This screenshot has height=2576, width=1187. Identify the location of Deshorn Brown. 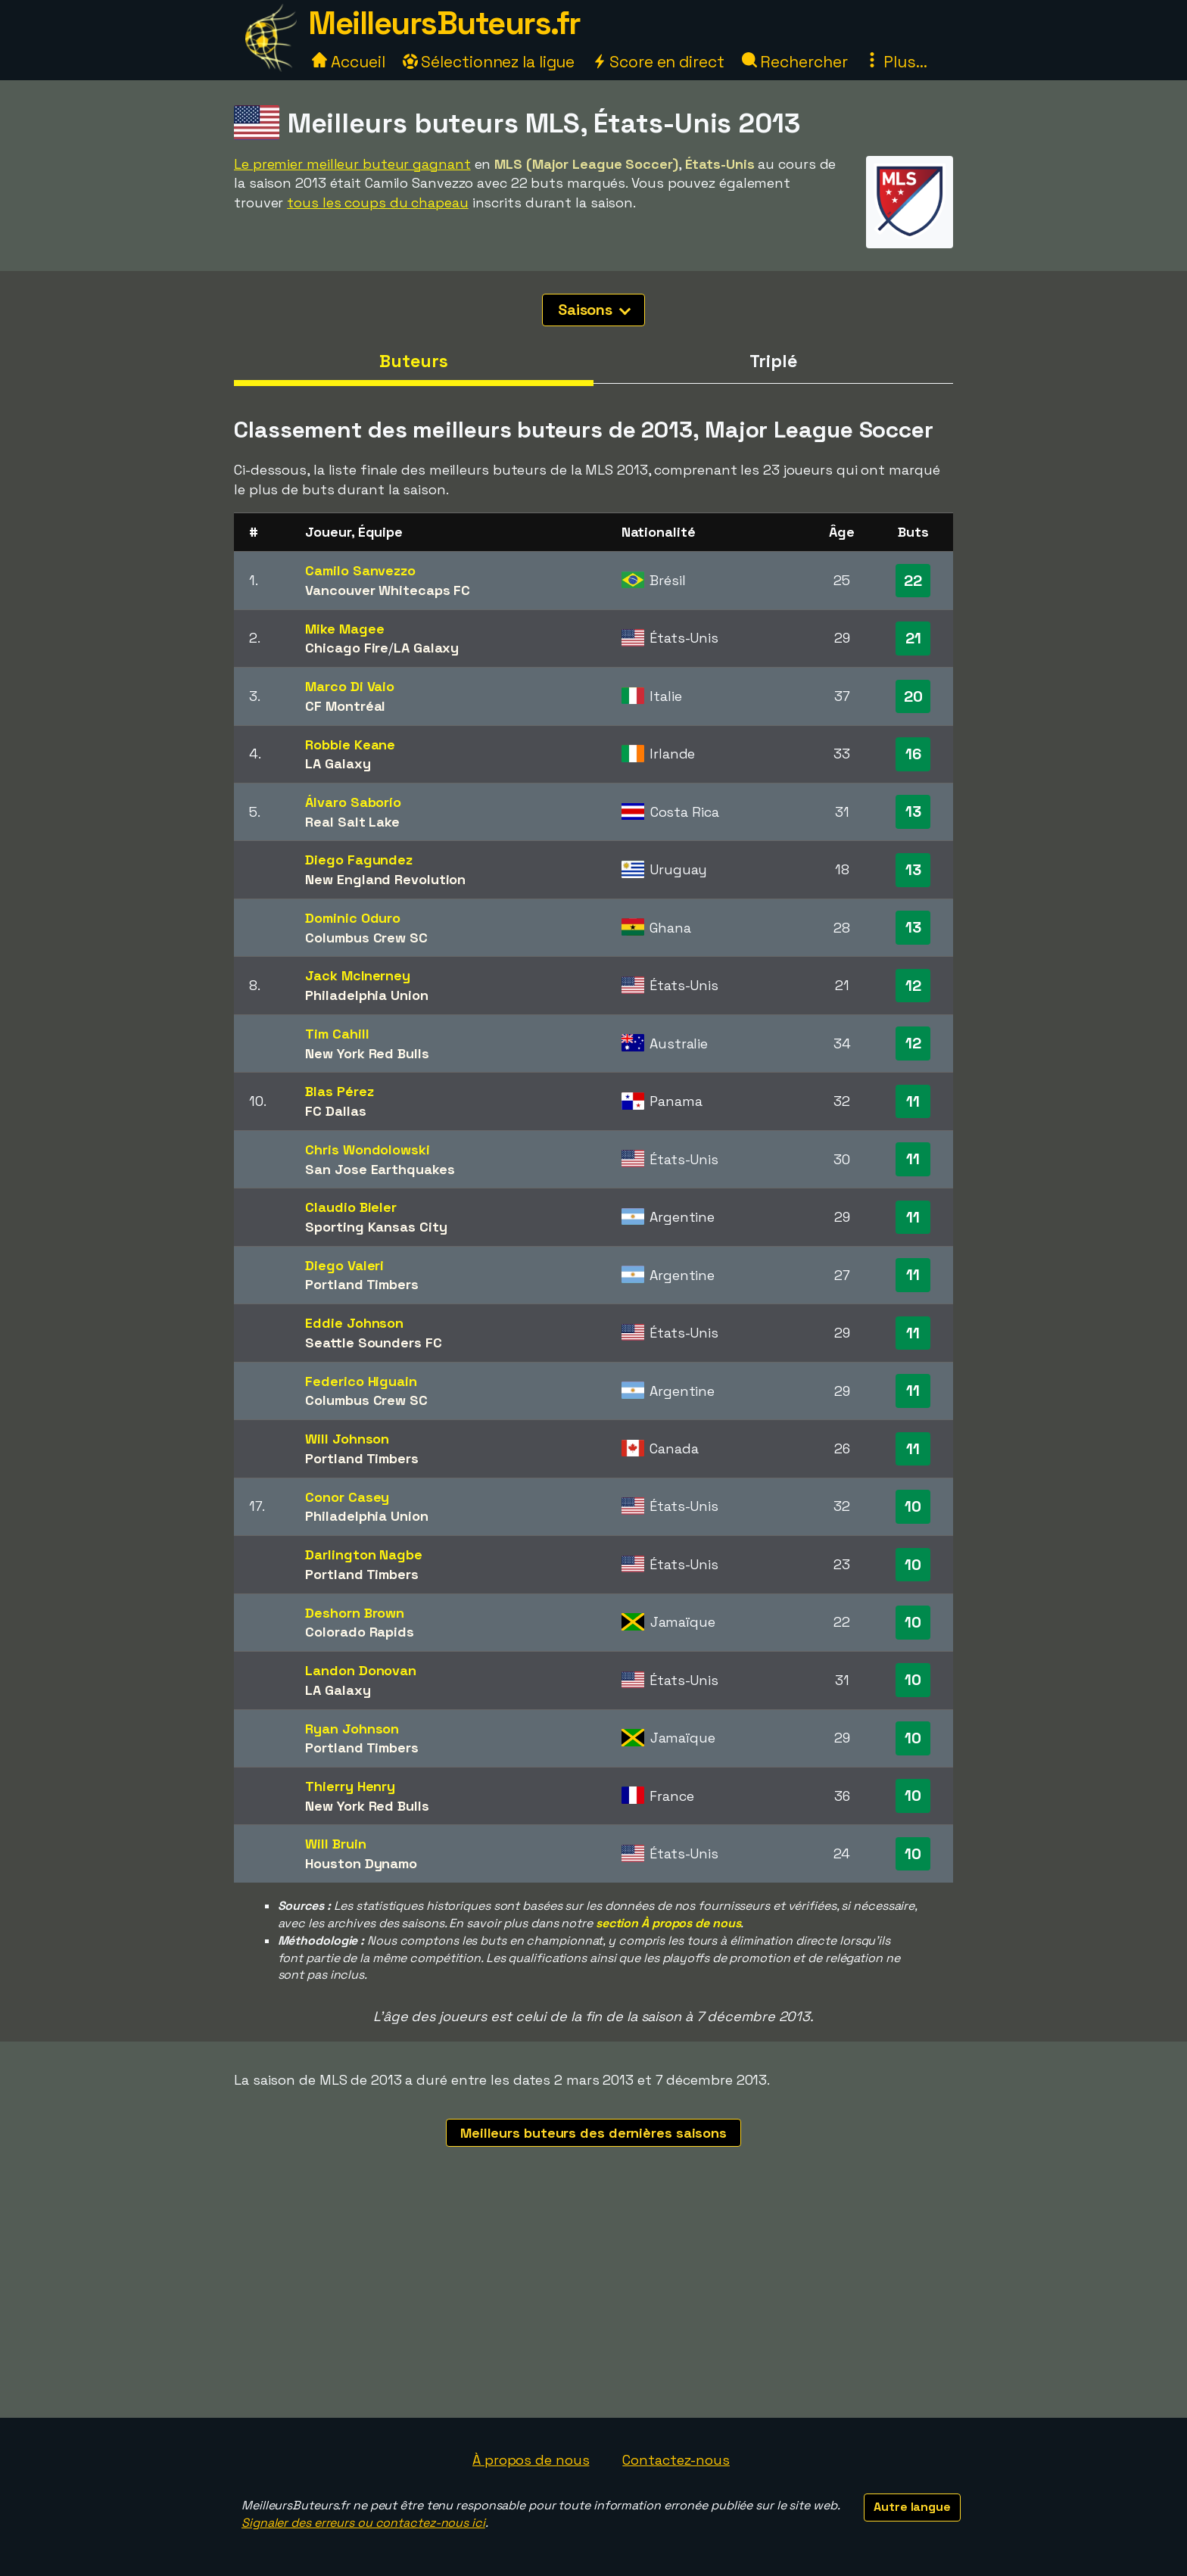
(354, 1612).